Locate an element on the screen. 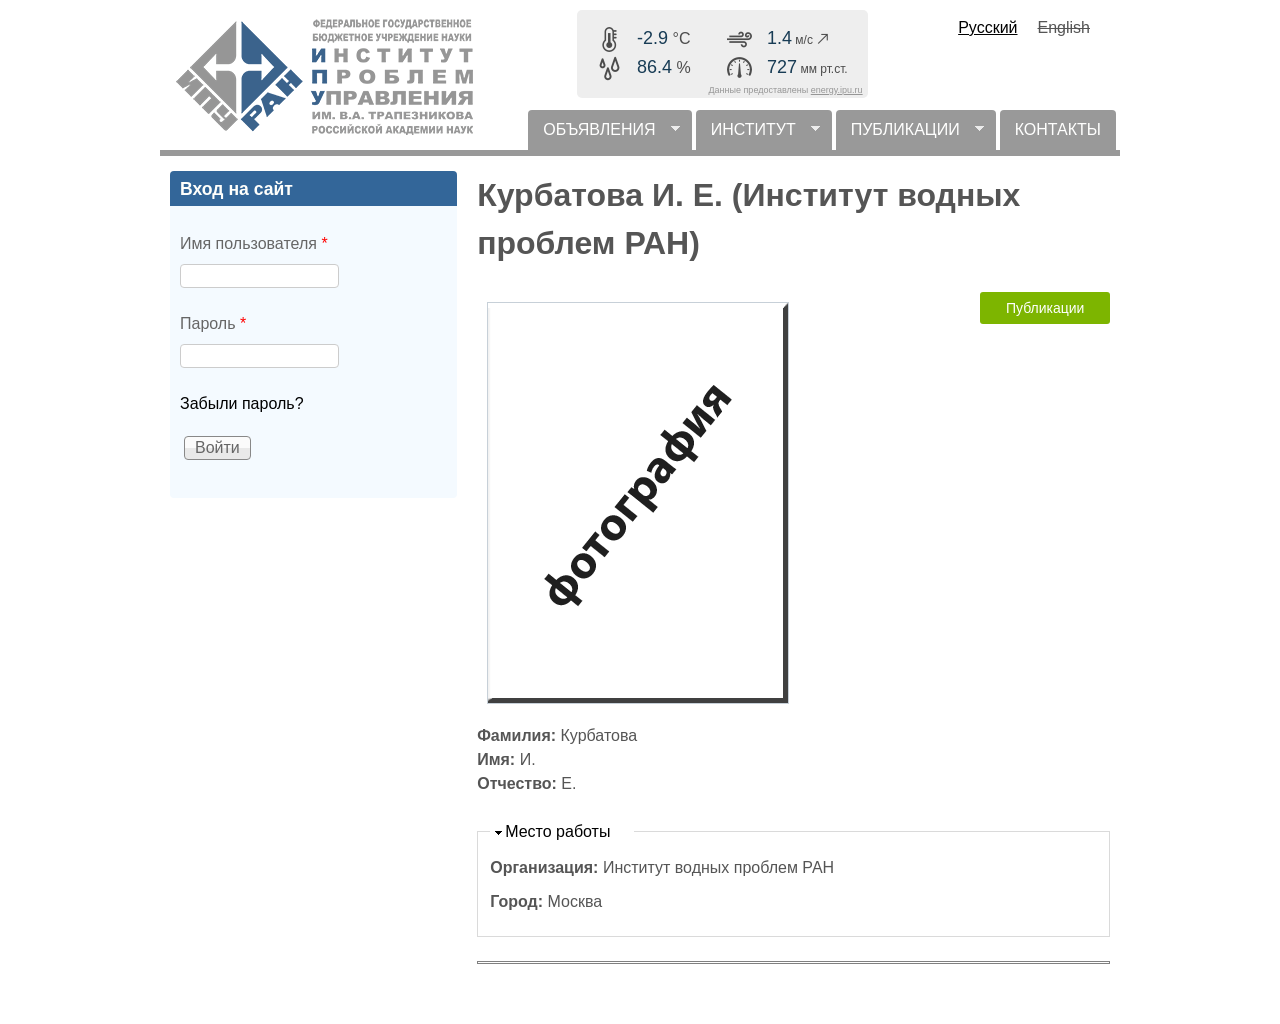 The height and width of the screenshot is (1024, 1280). Публикации is located at coordinates (1045, 308).